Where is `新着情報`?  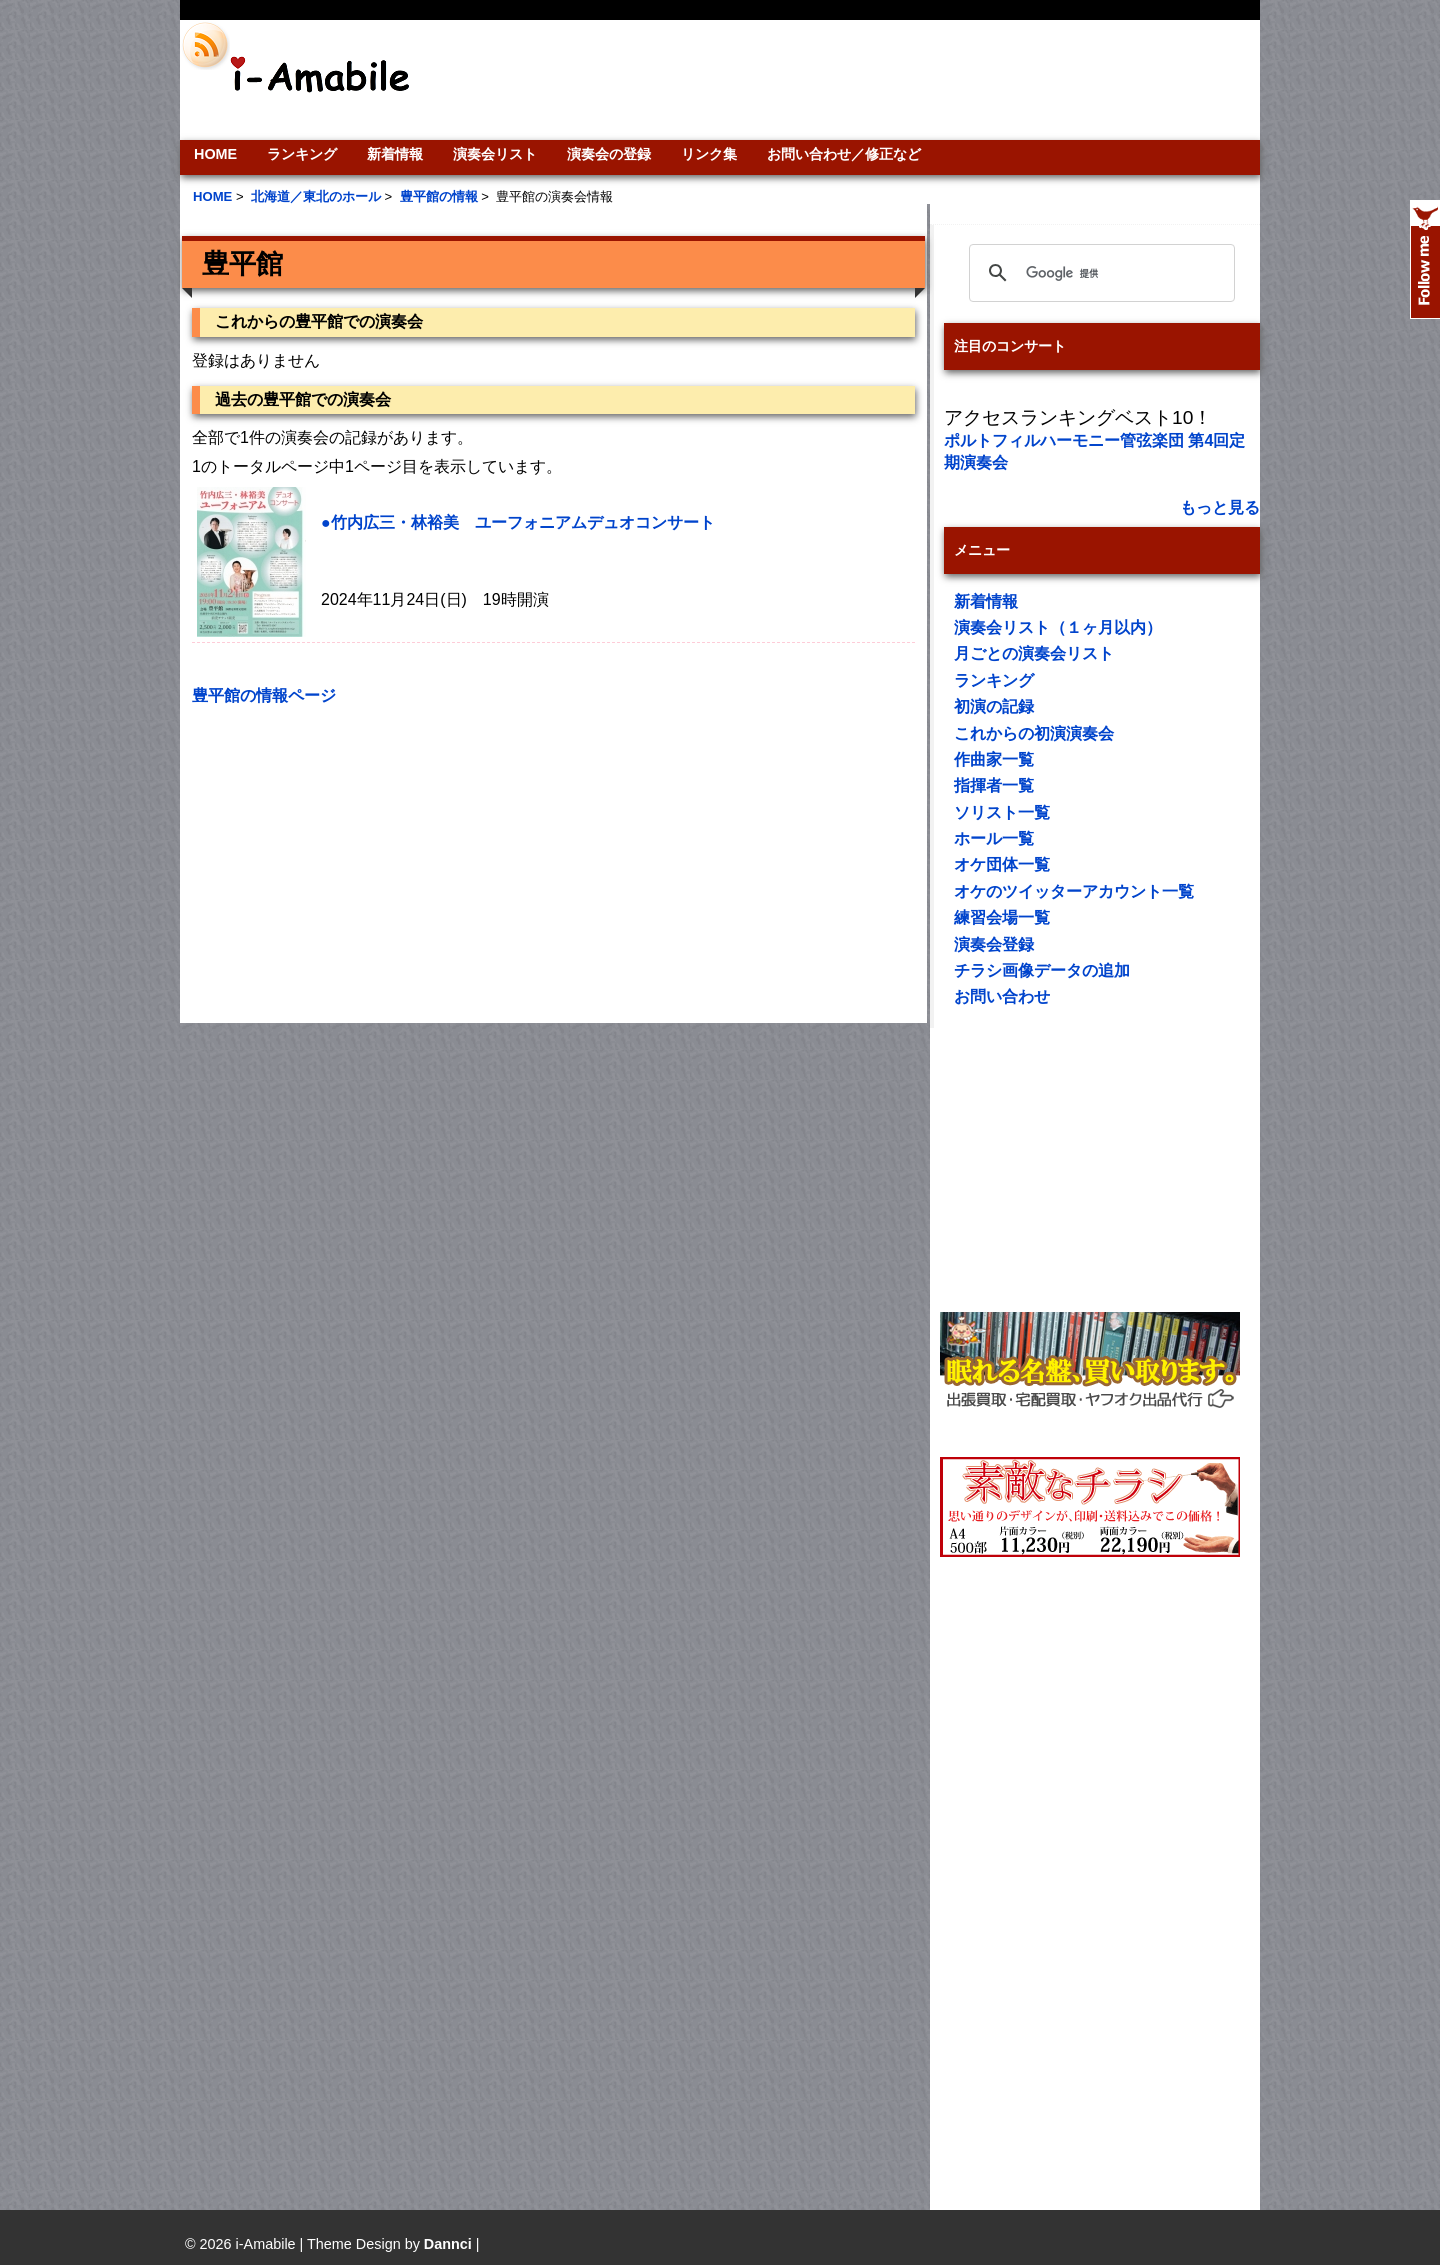
新着情報 is located at coordinates (395, 154).